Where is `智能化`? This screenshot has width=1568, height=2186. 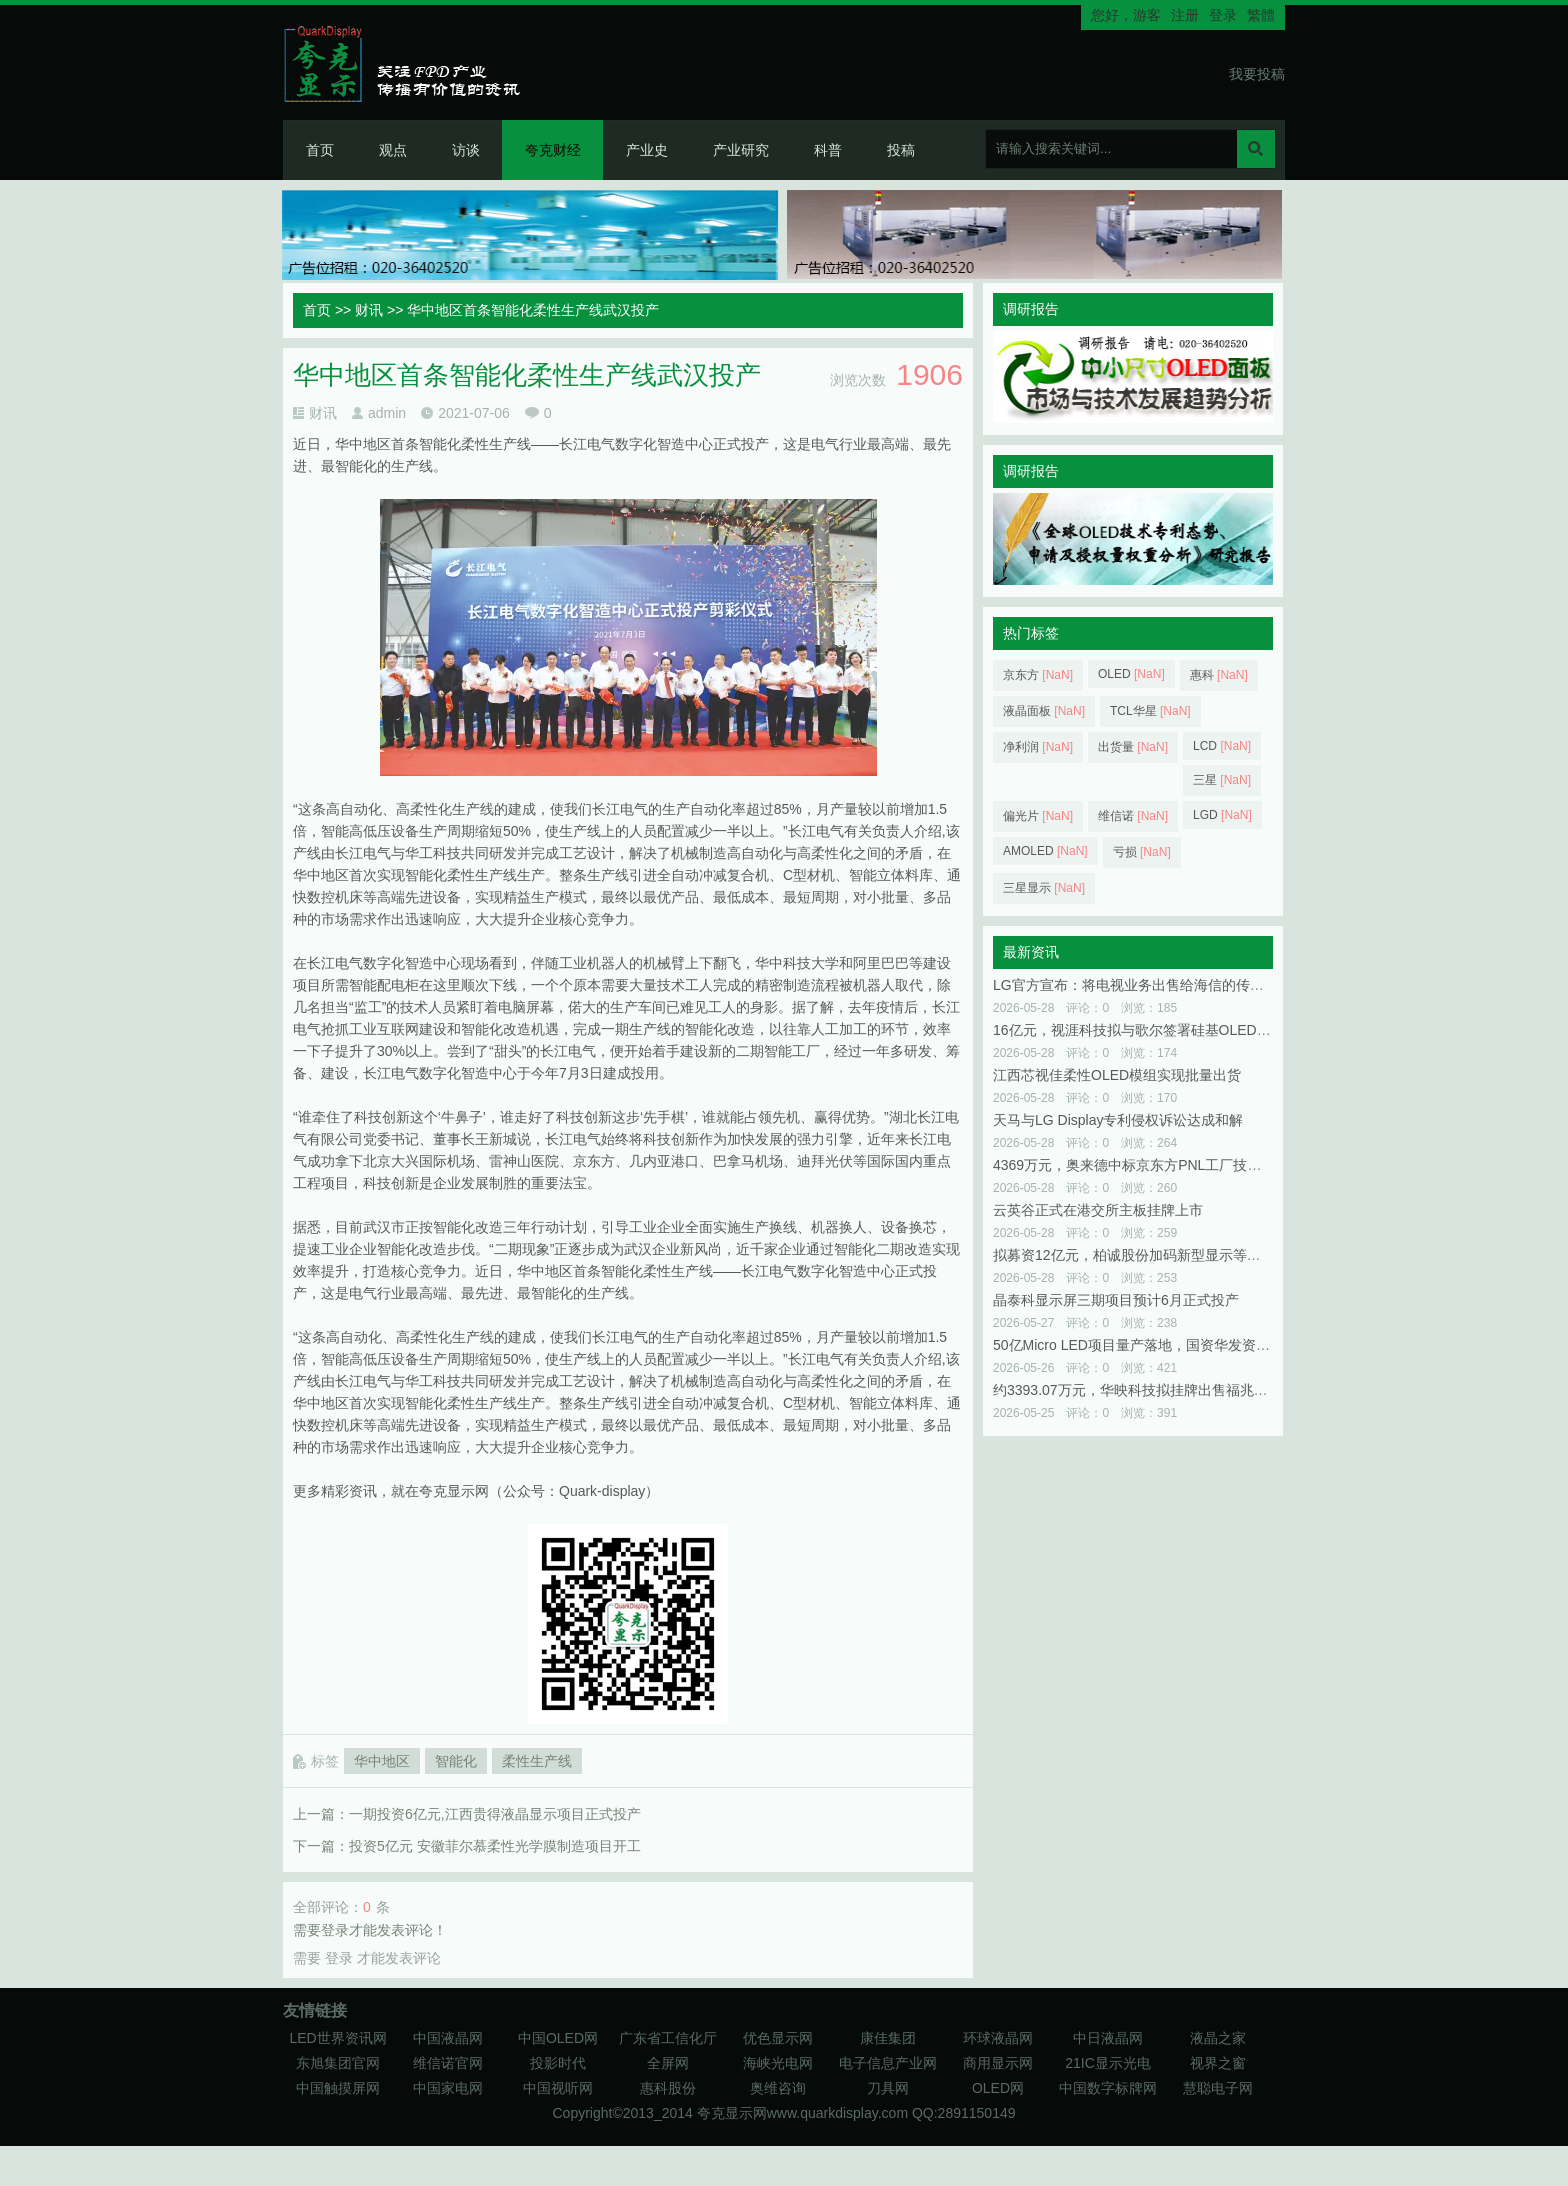
智能化 is located at coordinates (456, 1761).